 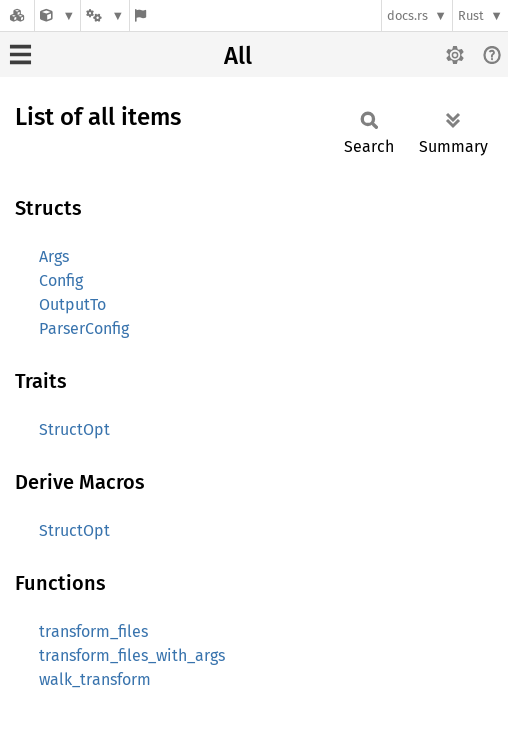 What do you see at coordinates (95, 679) in the screenshot?
I see `walk_transform` at bounding box center [95, 679].